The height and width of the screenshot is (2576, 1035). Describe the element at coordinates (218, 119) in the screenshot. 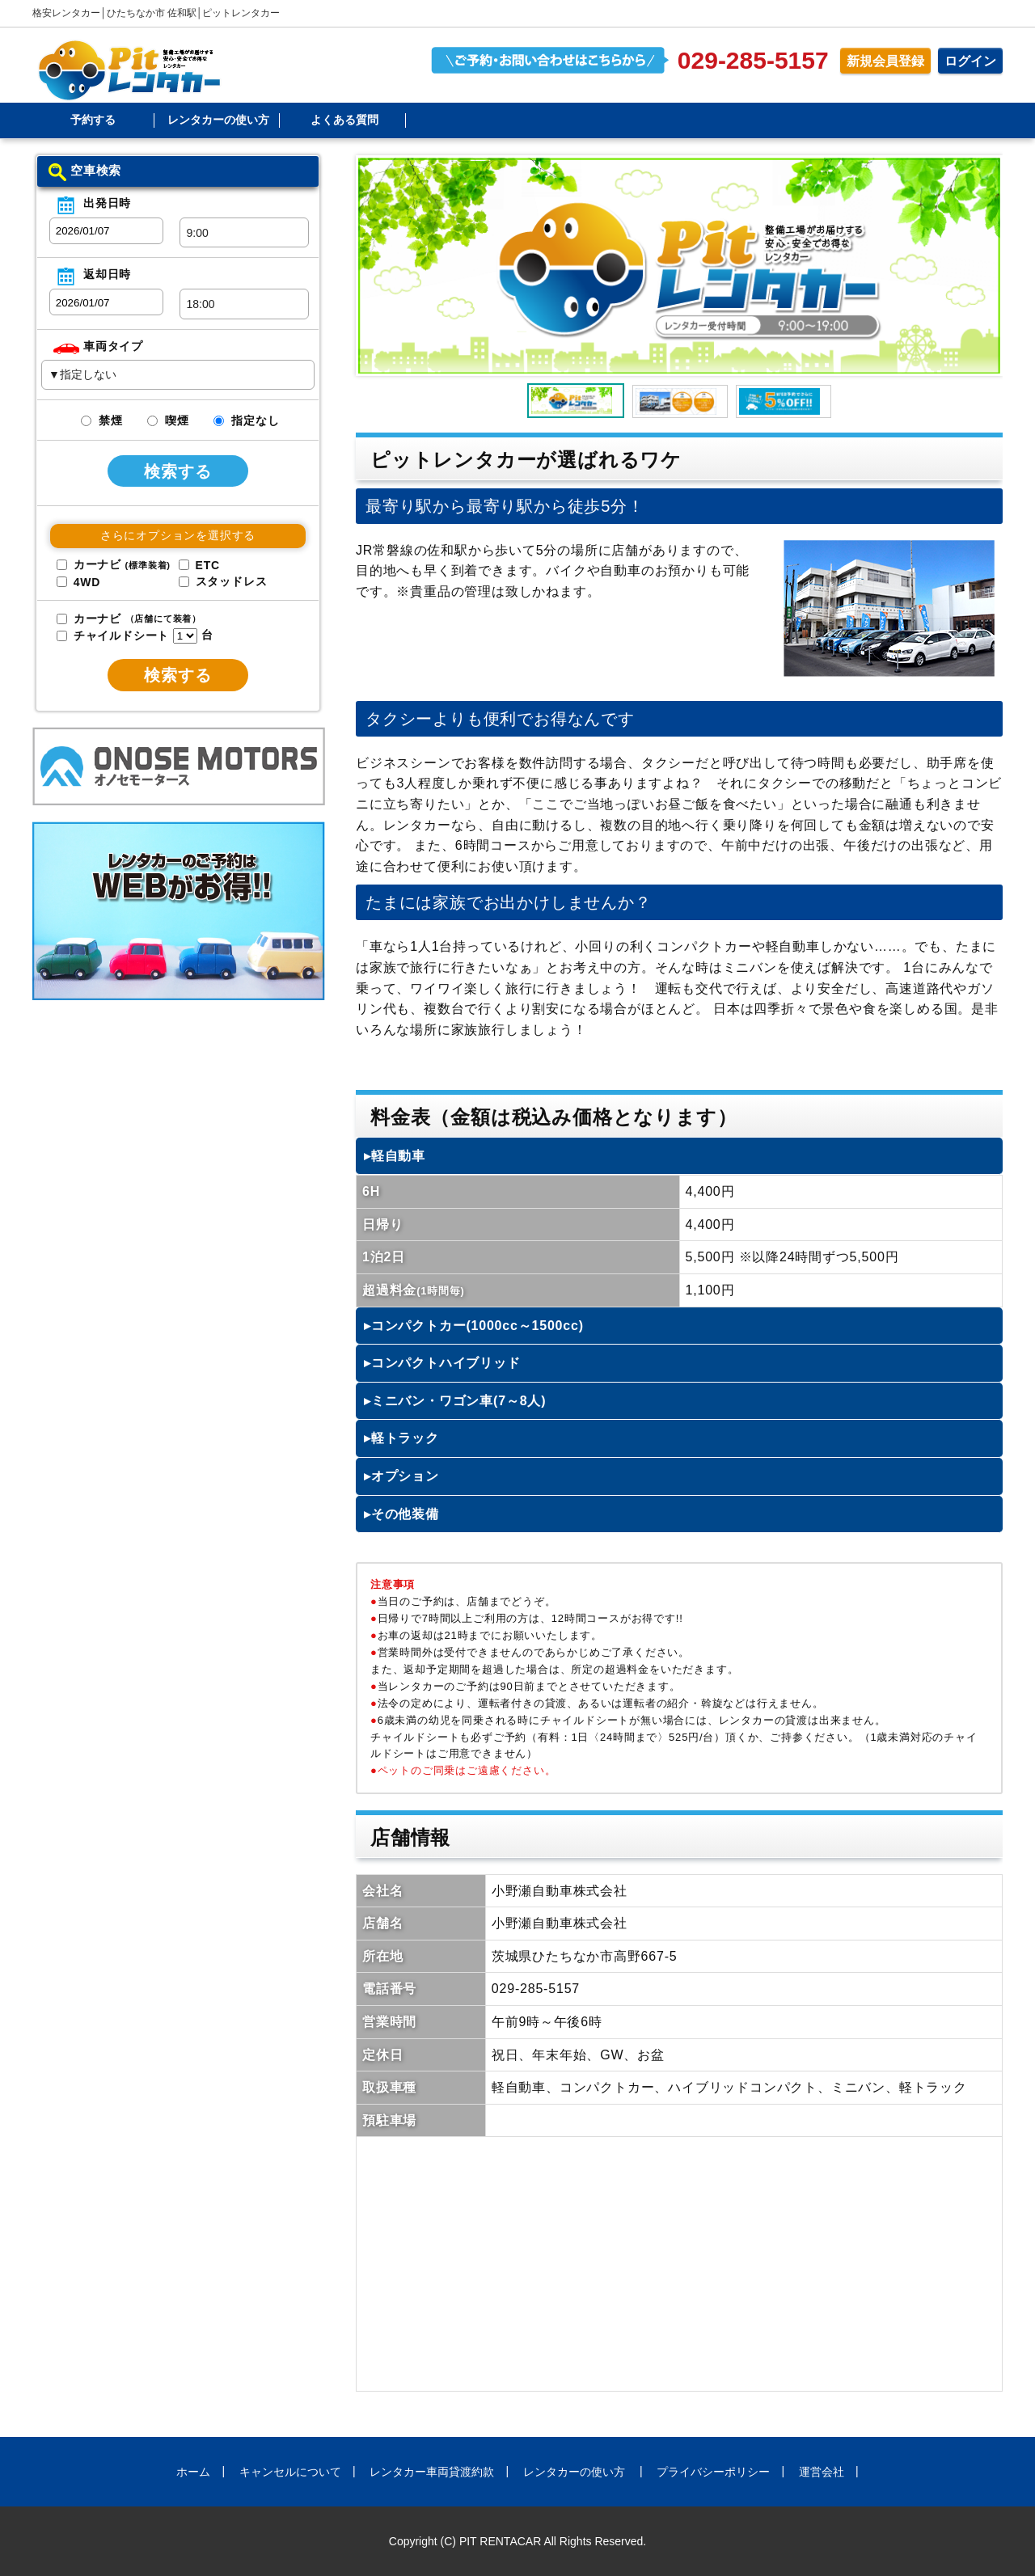

I see `レンタカーの使い方` at that location.